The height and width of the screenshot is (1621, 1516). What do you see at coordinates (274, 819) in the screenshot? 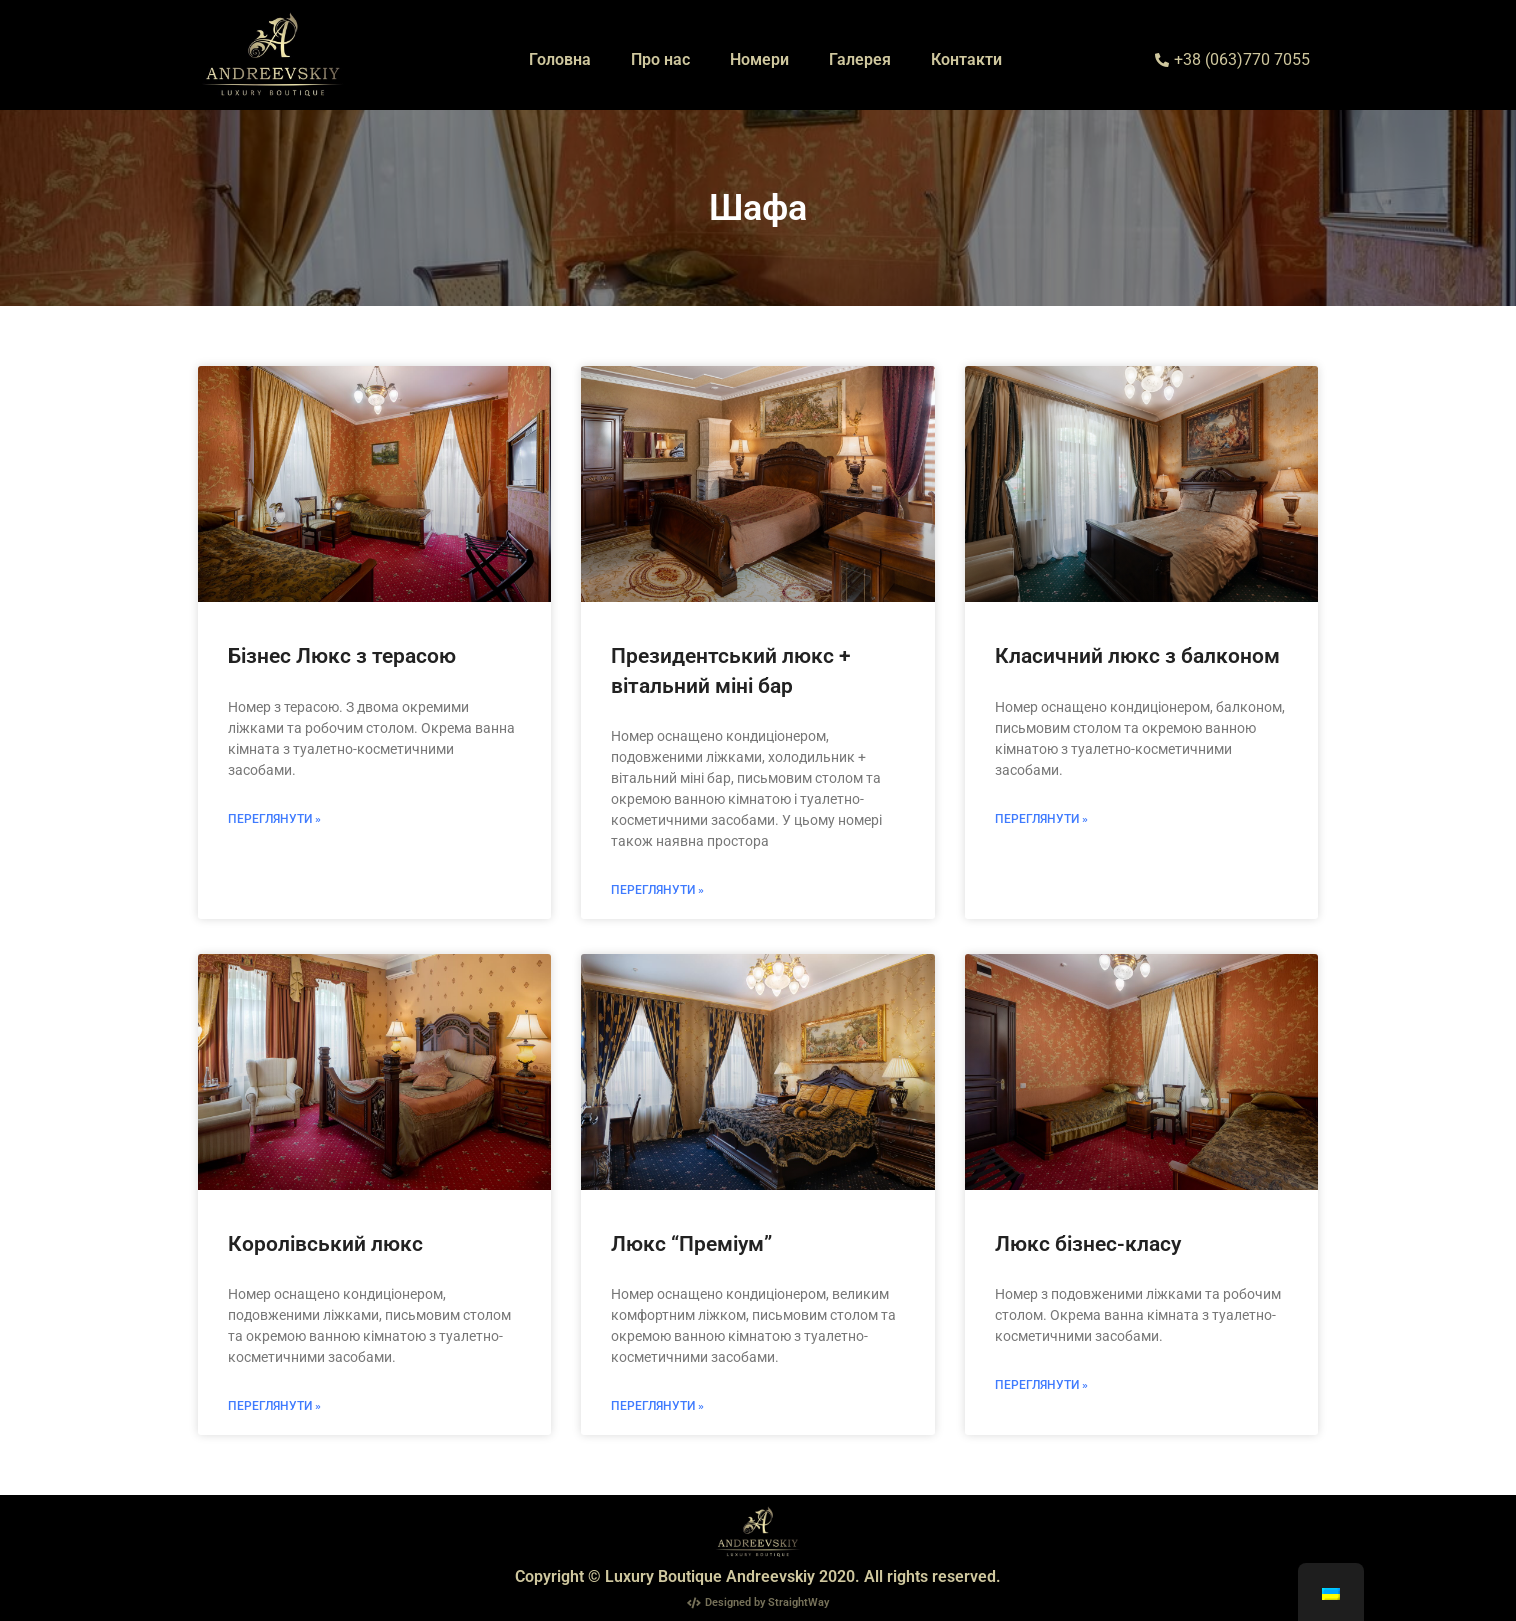
I see `Переглянути » [Read more about Бізнес Люкс з терасою]` at bounding box center [274, 819].